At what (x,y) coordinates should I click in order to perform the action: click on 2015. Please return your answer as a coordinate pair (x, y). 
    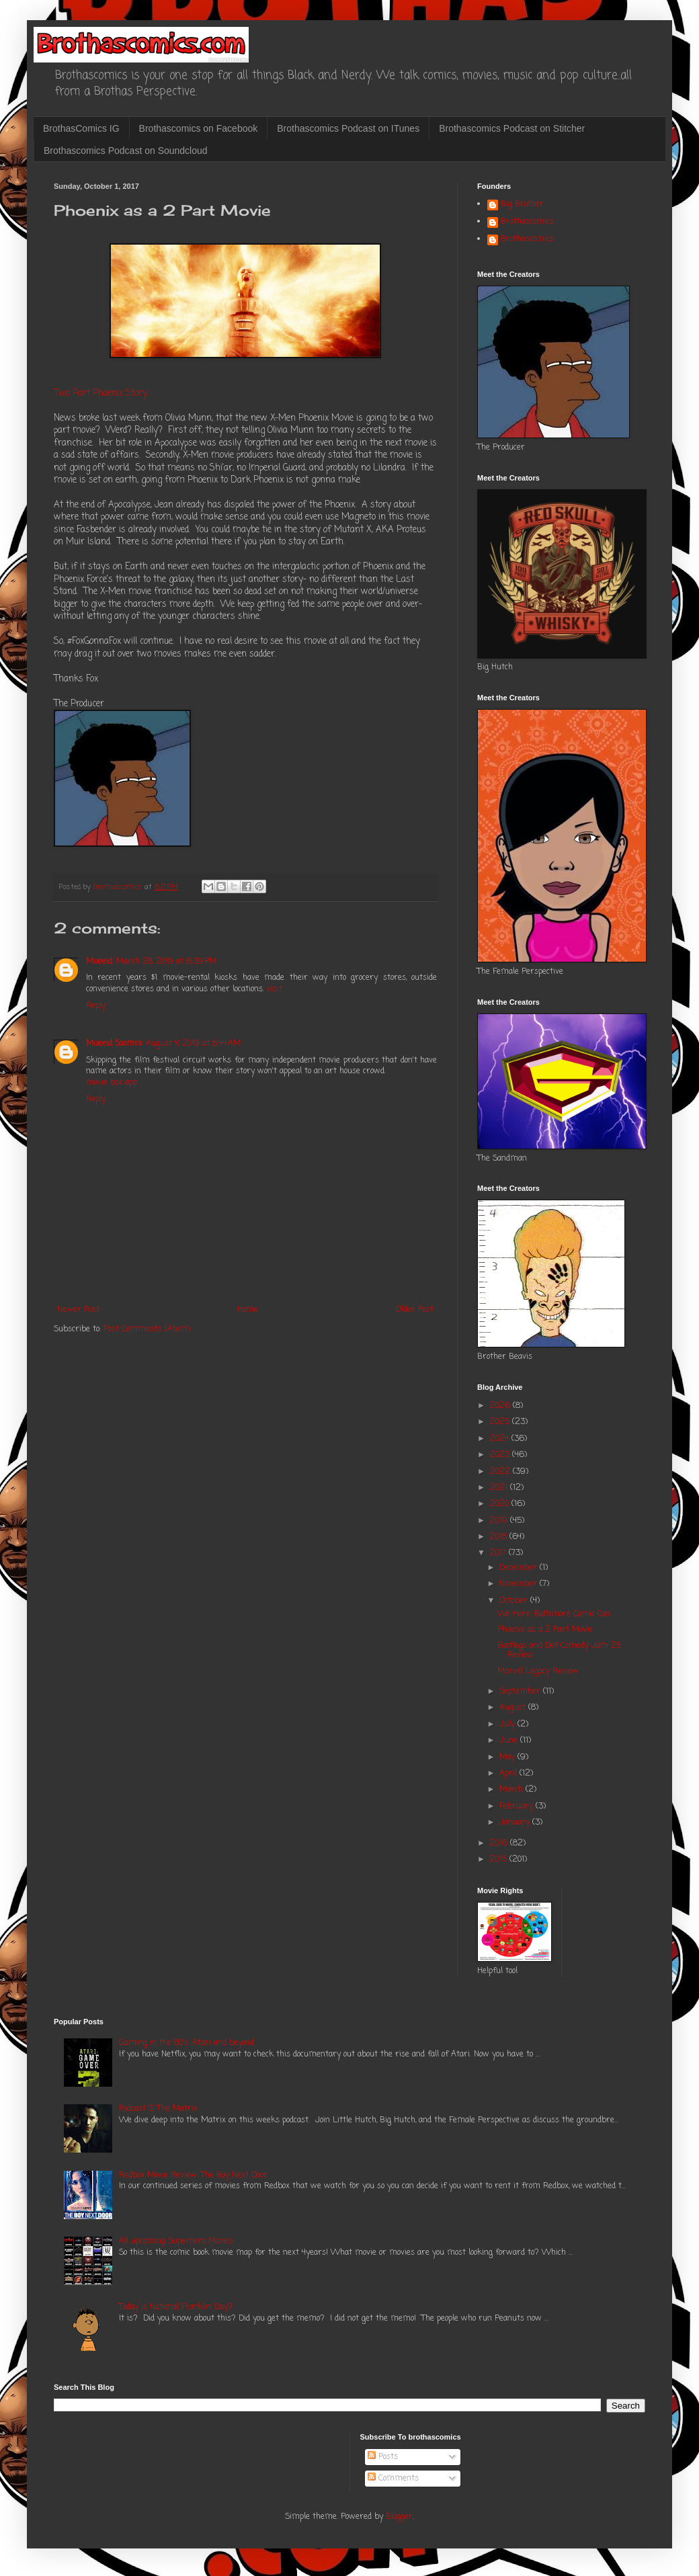
    Looking at the image, I should click on (499, 1860).